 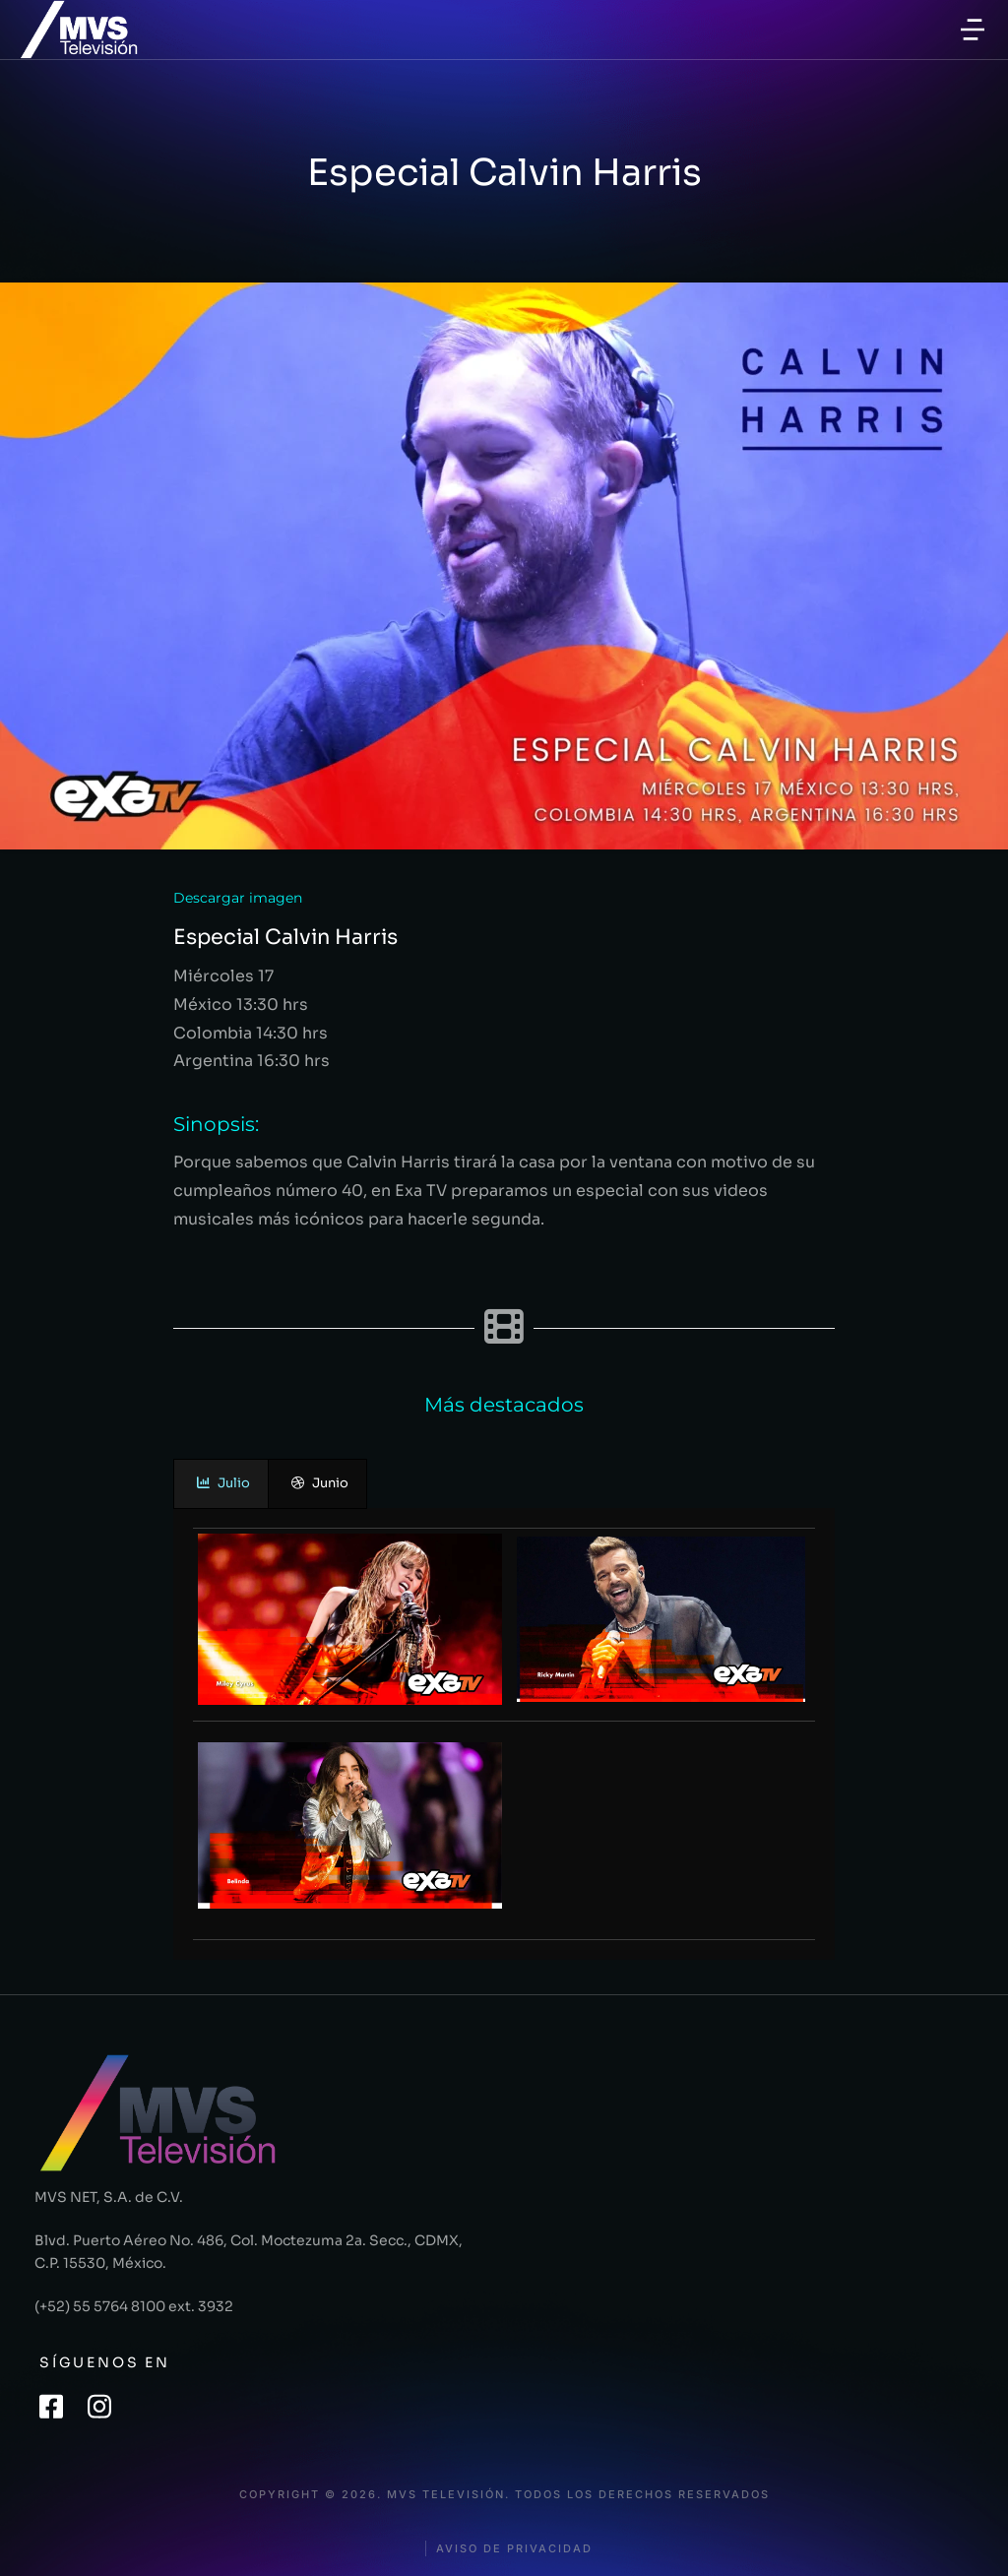 What do you see at coordinates (237, 898) in the screenshot?
I see `Descargar imagen` at bounding box center [237, 898].